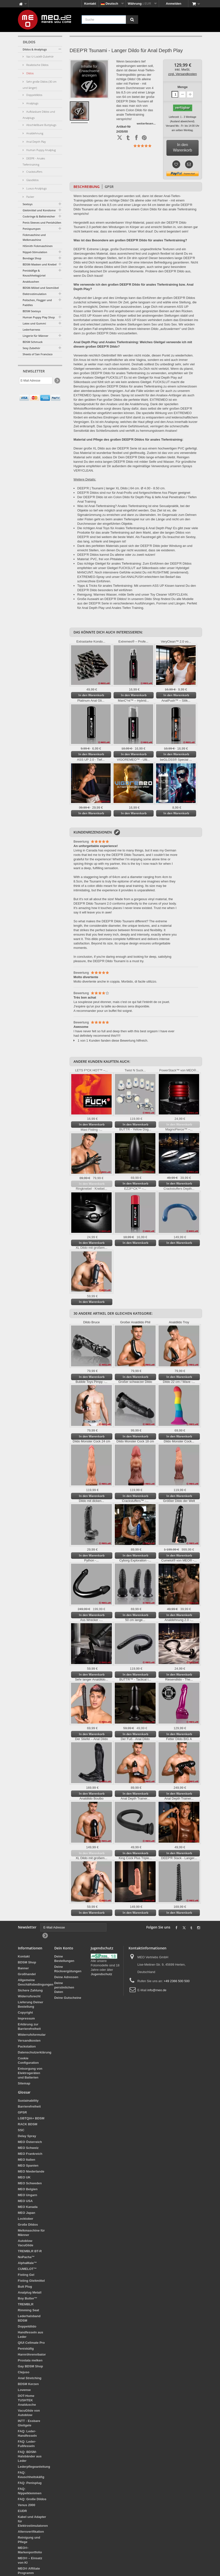 The height and width of the screenshot is (2576, 220). I want to click on weiterlesen..., so click(146, 123).